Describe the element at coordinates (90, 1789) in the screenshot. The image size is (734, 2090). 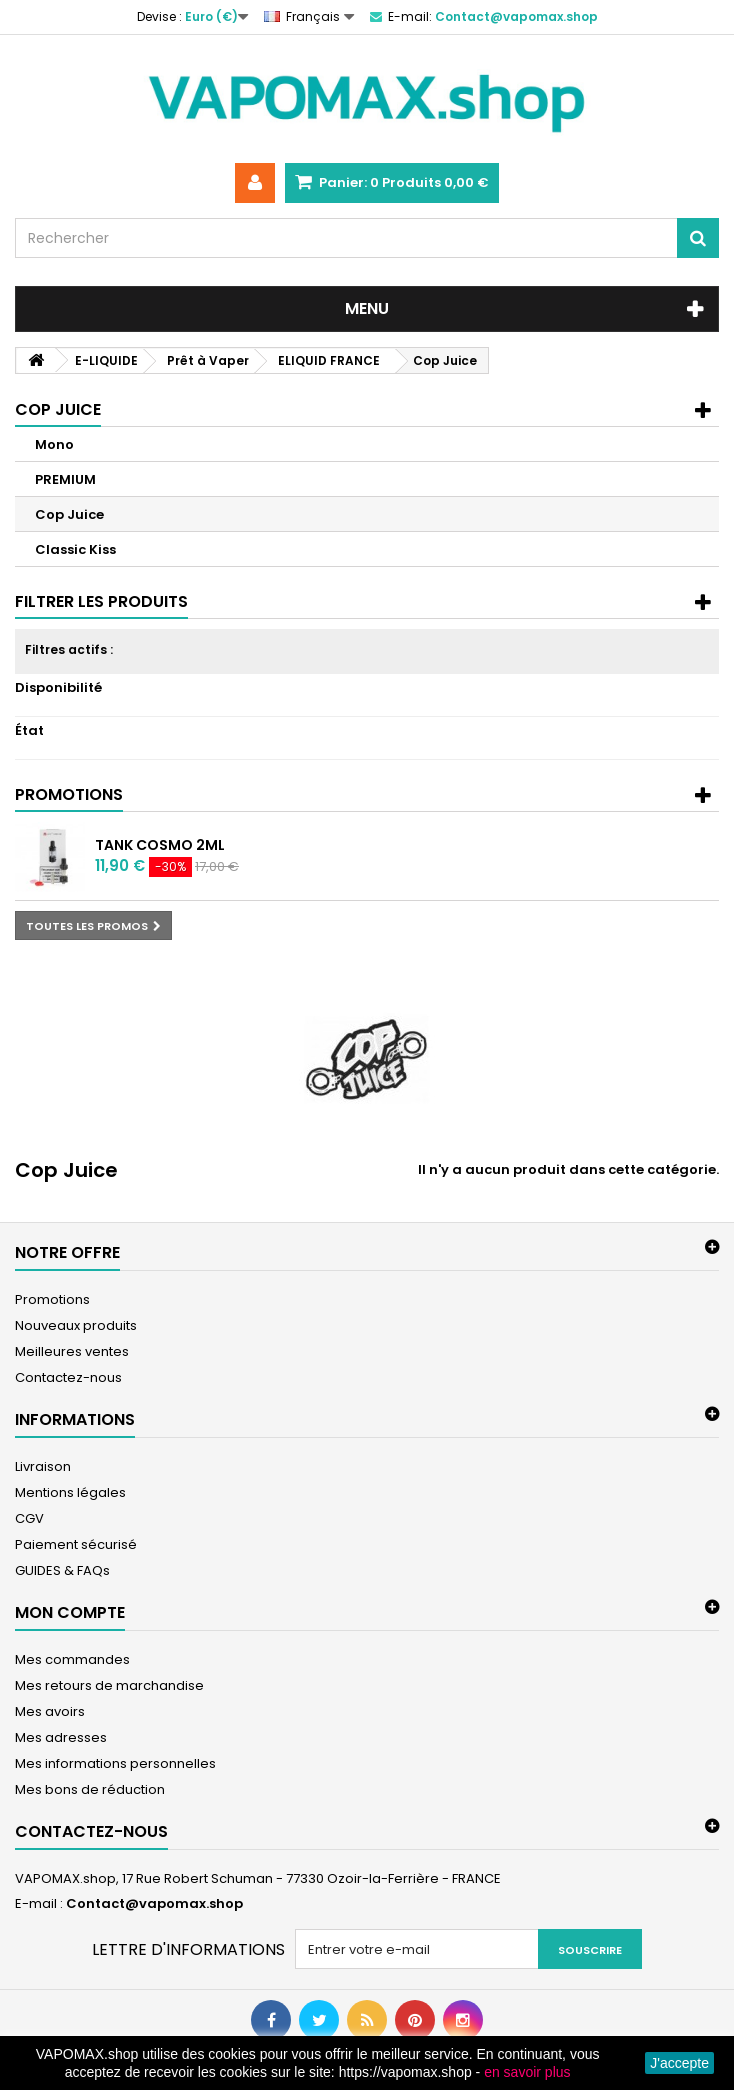
I see `Mes bons de réduction` at that location.